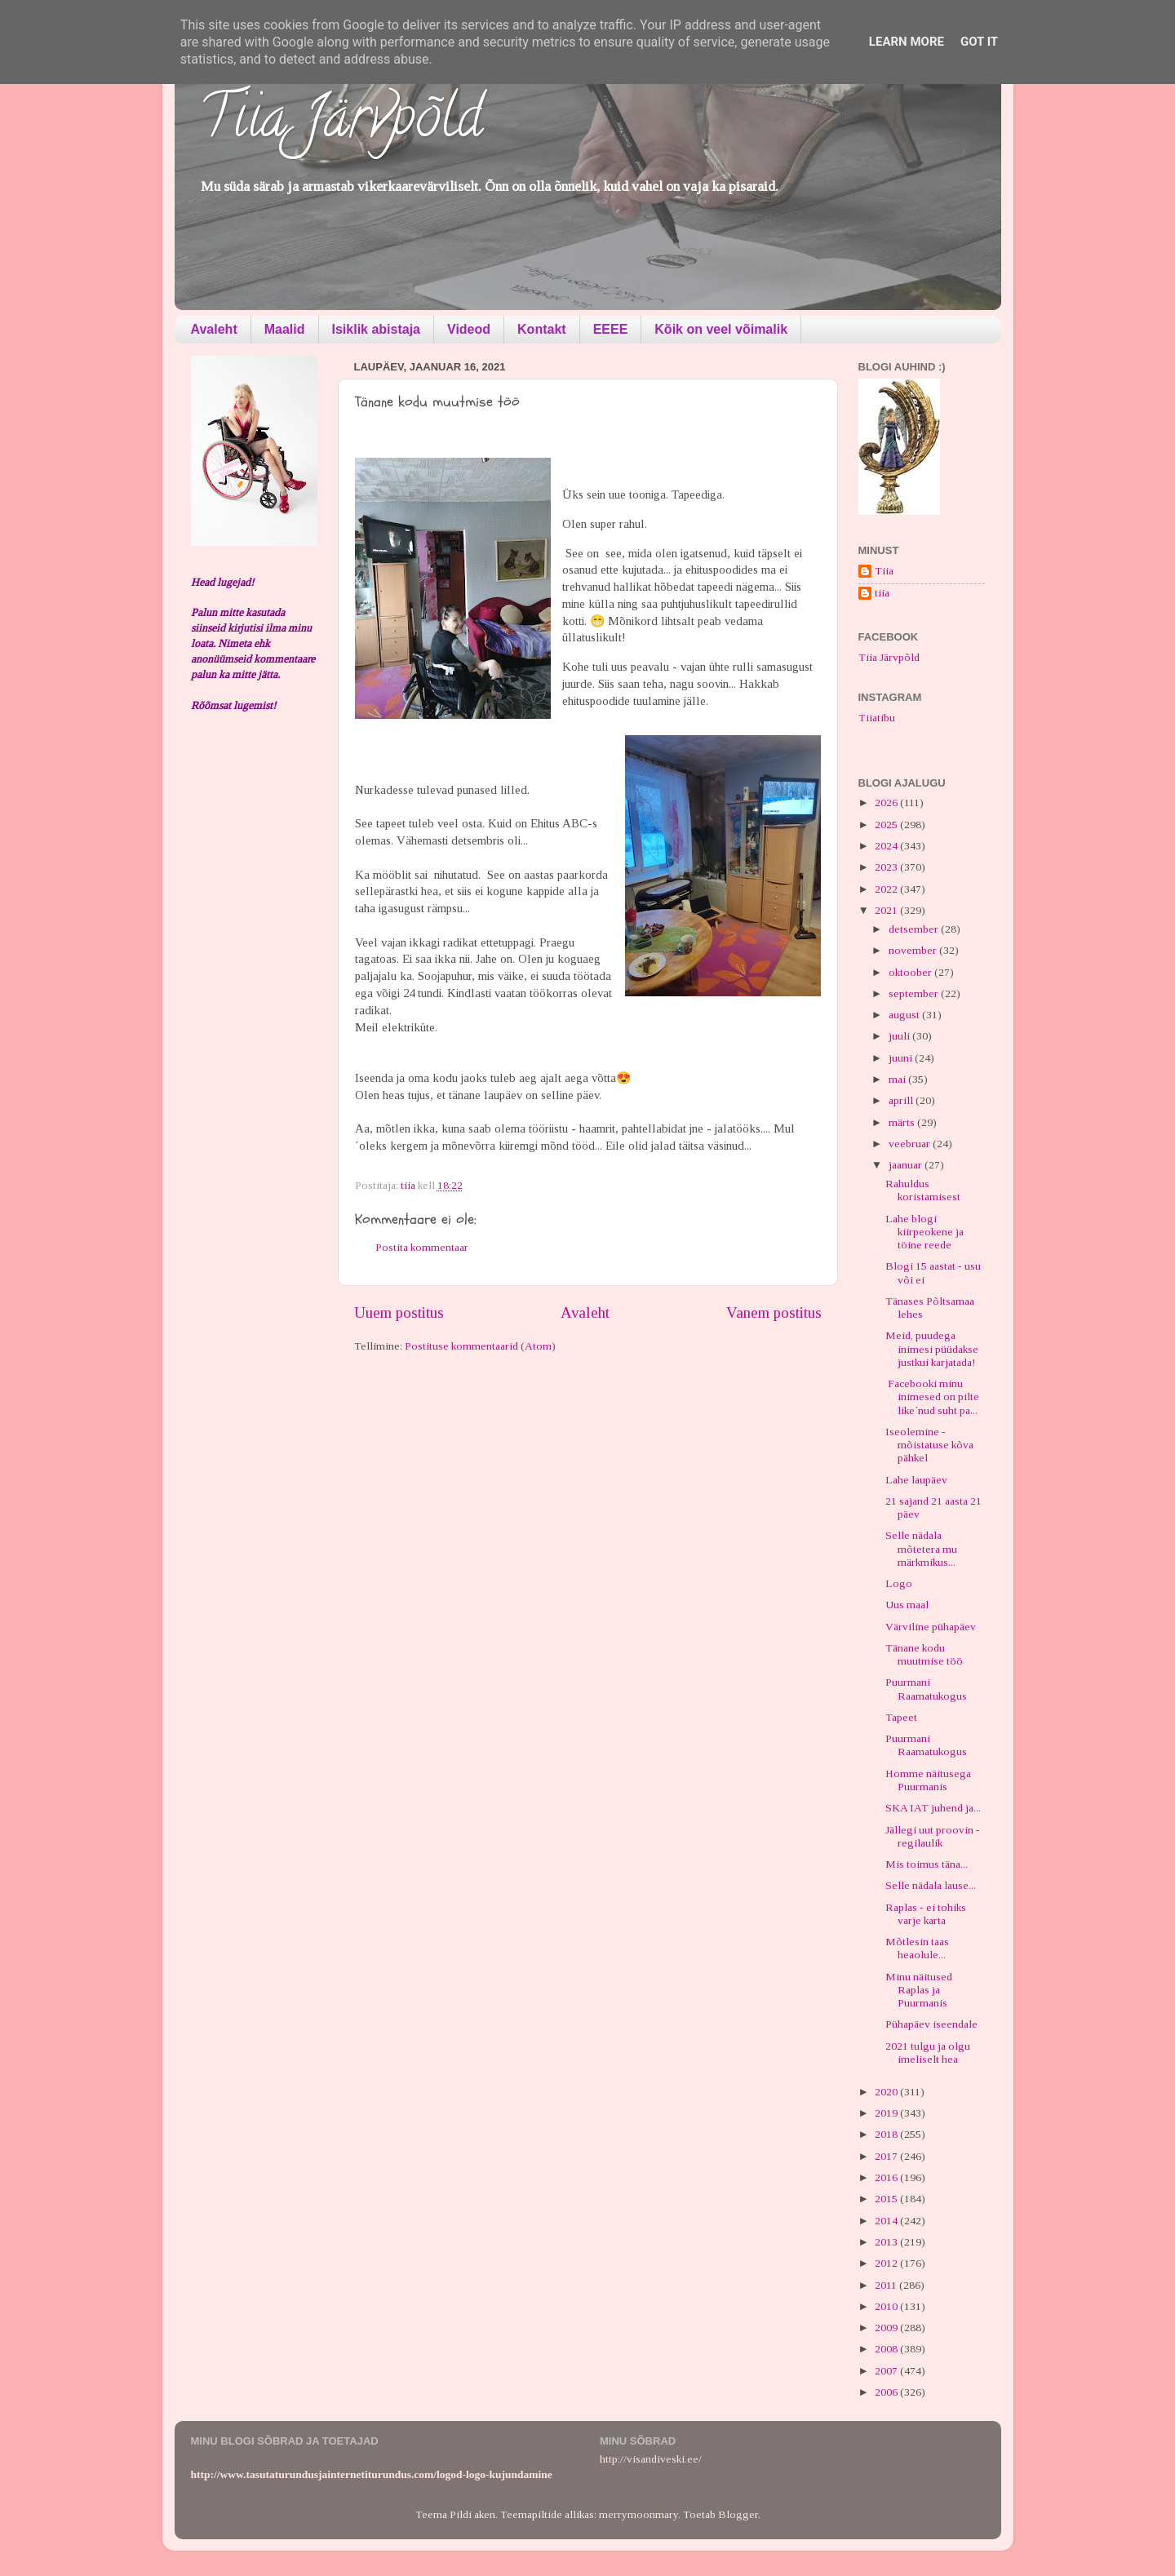 This screenshot has height=2576, width=1175. Describe the element at coordinates (887, 802) in the screenshot. I see `2026` at that location.